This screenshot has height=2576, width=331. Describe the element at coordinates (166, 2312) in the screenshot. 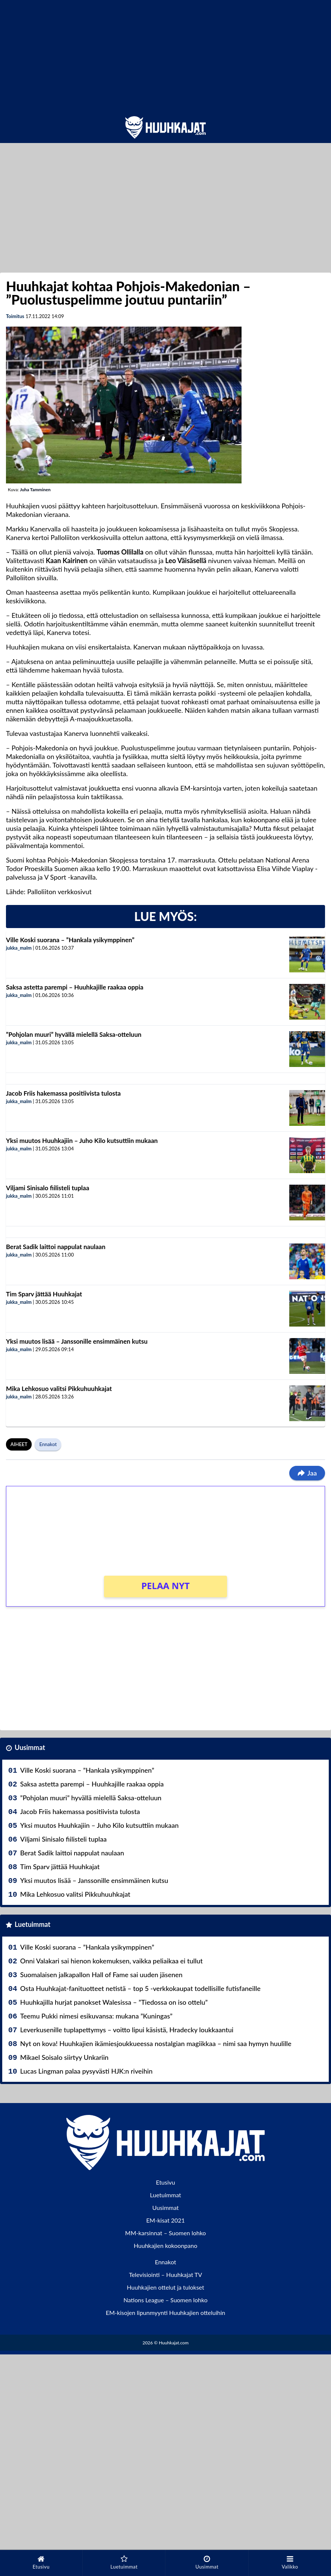

I see `EM-kisojen lipunmyynti Huuhkajien otteluihin` at that location.